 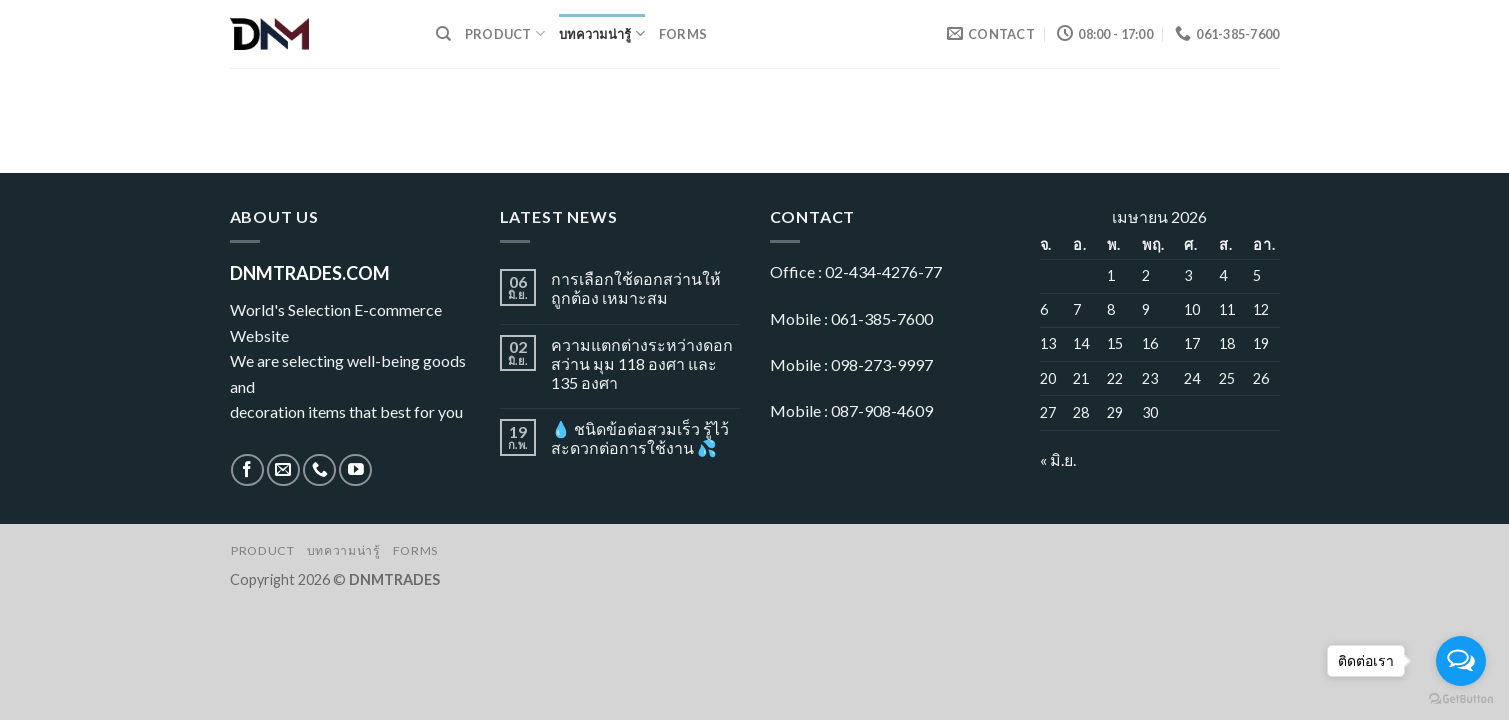 I want to click on Forms, so click(x=683, y=34).